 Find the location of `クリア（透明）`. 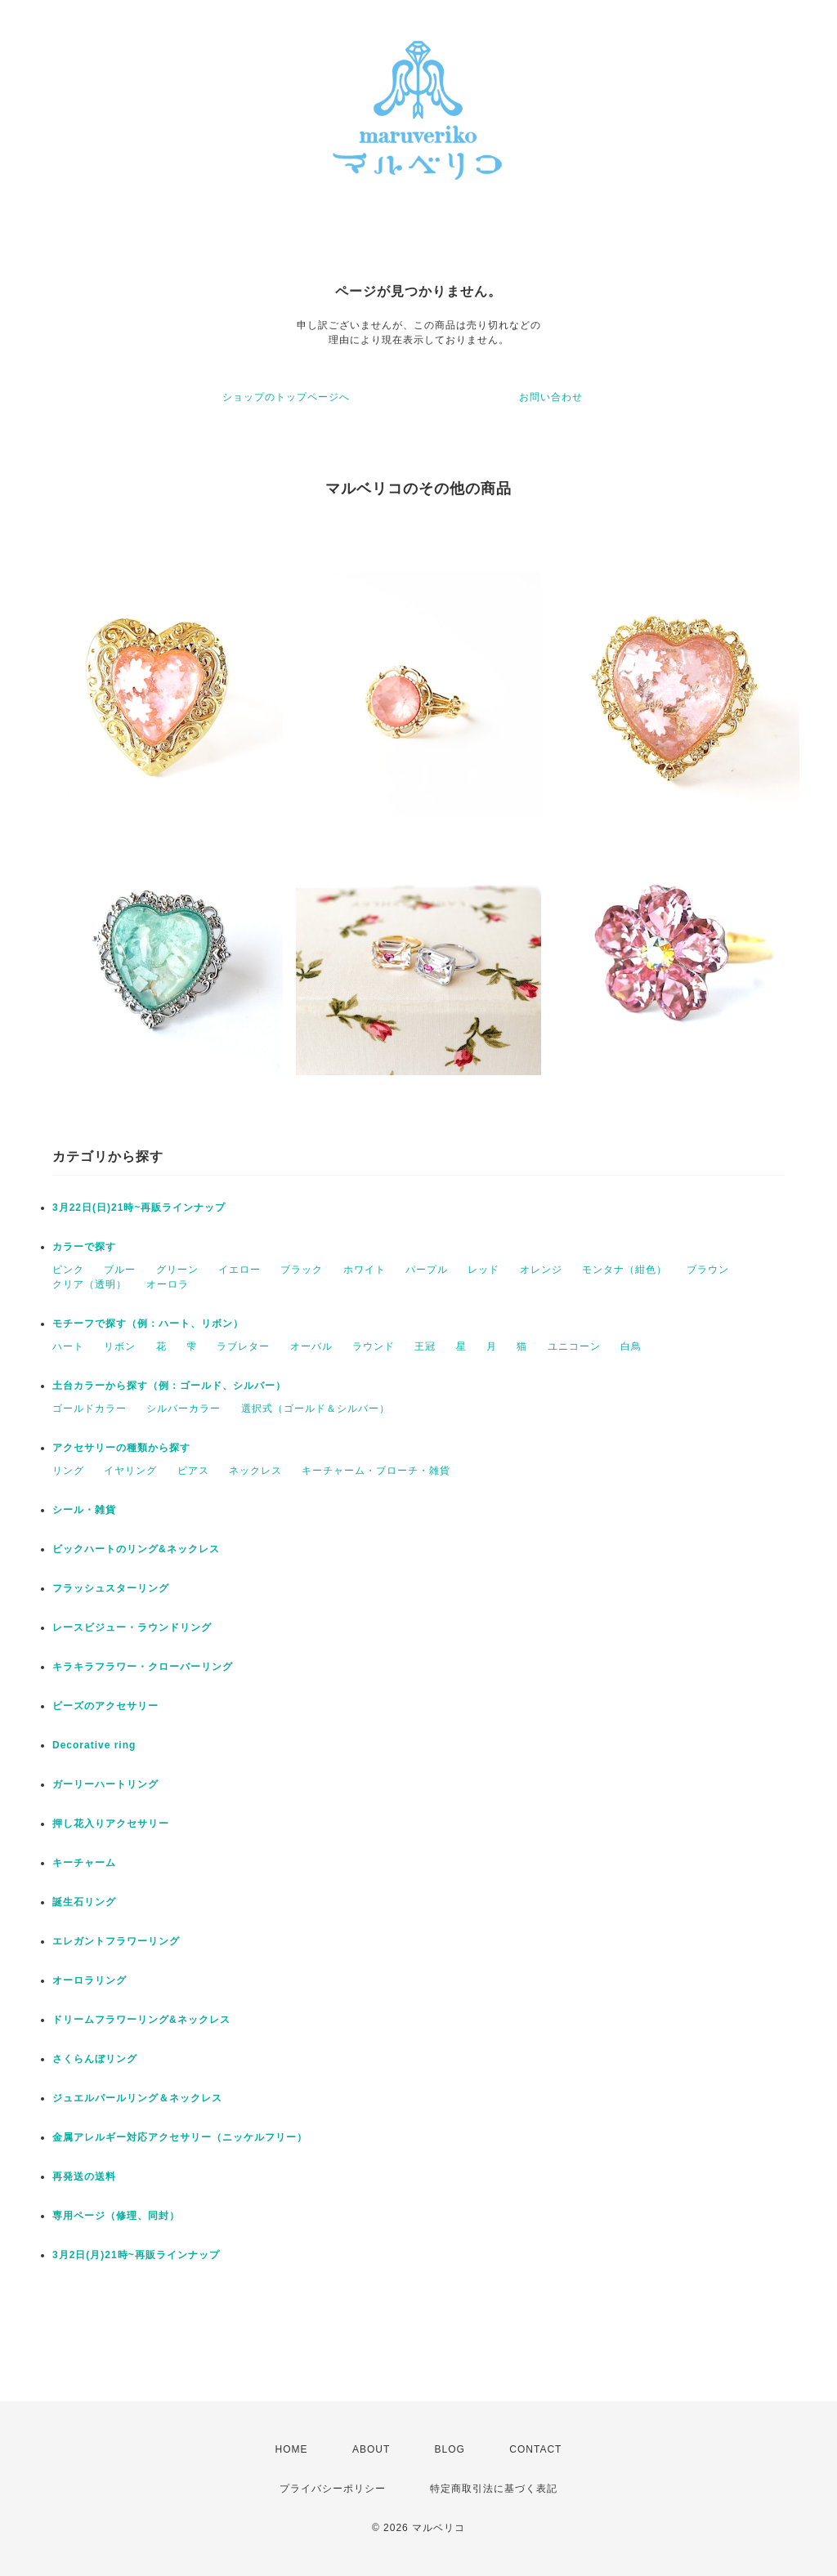

クリア（透明） is located at coordinates (89, 1284).